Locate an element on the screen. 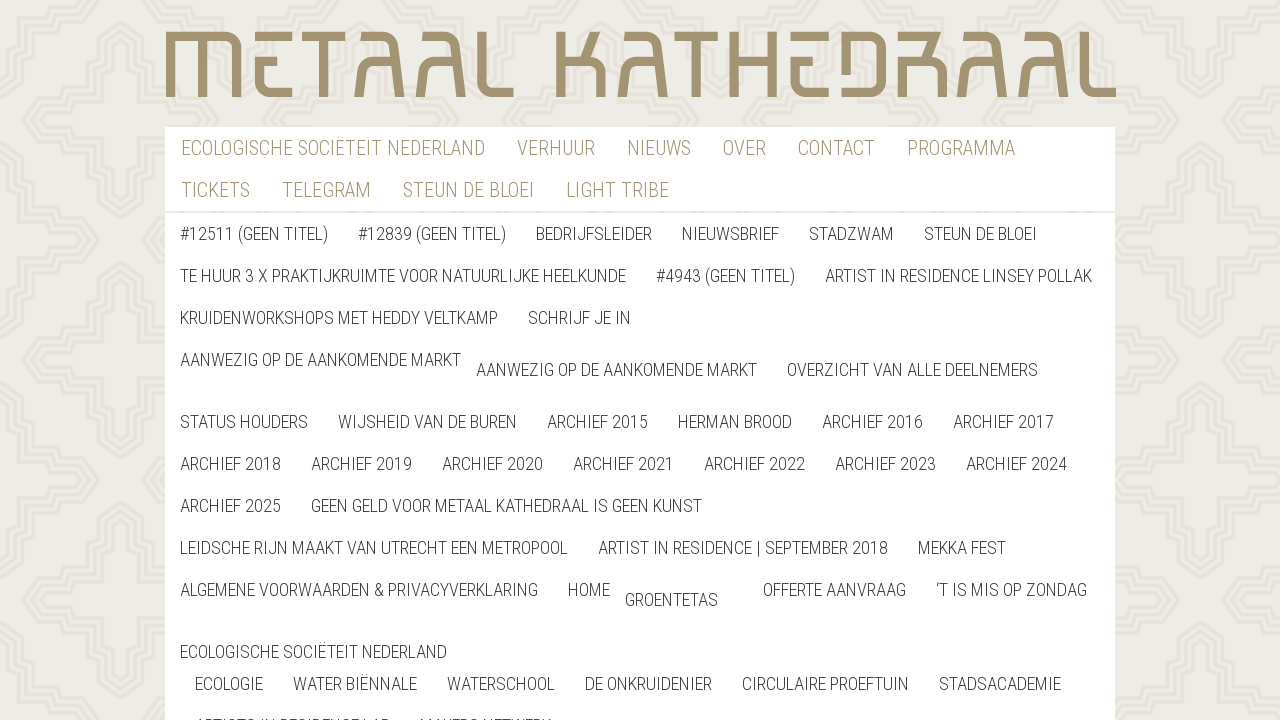 Image resolution: width=1280 pixels, height=720 pixels. Te Huur 3 x Praktijkruimte voor natuurlijke heelkunde is located at coordinates (403, 275).